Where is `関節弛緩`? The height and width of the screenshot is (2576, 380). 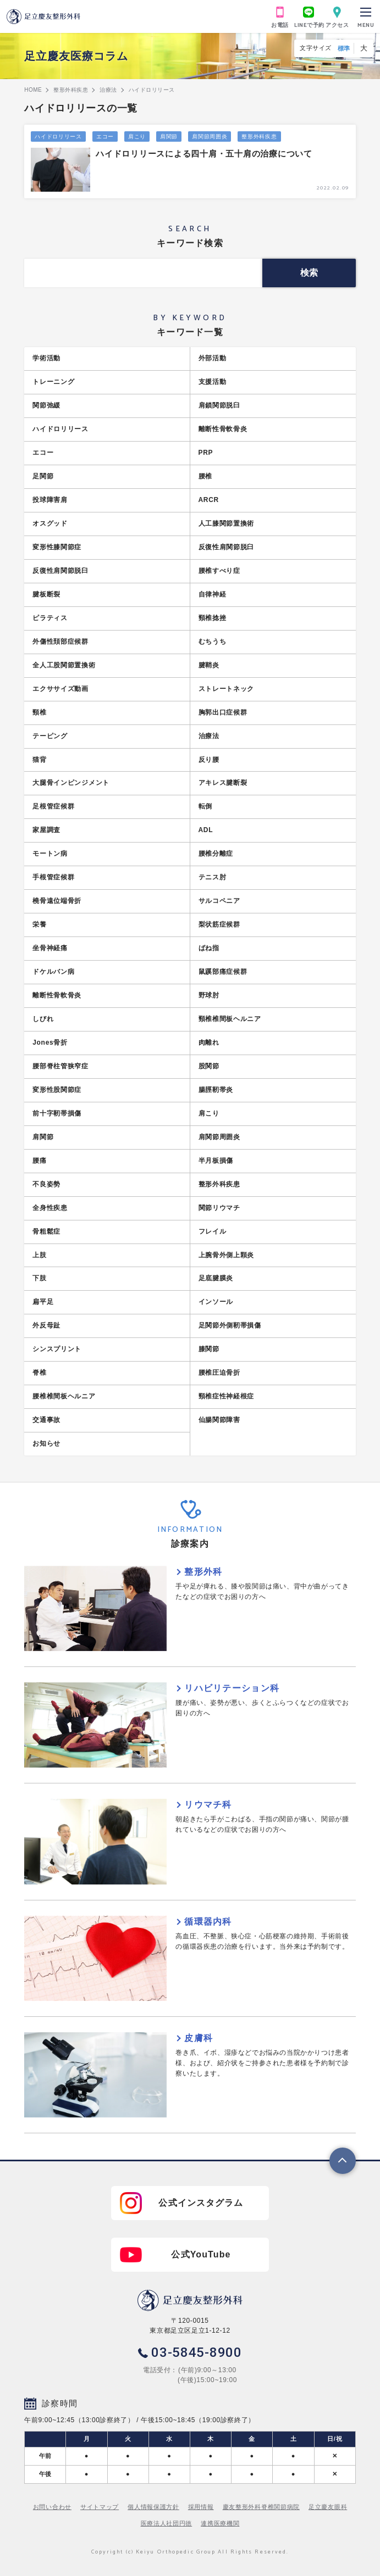
関節弛緩 is located at coordinates (46, 405).